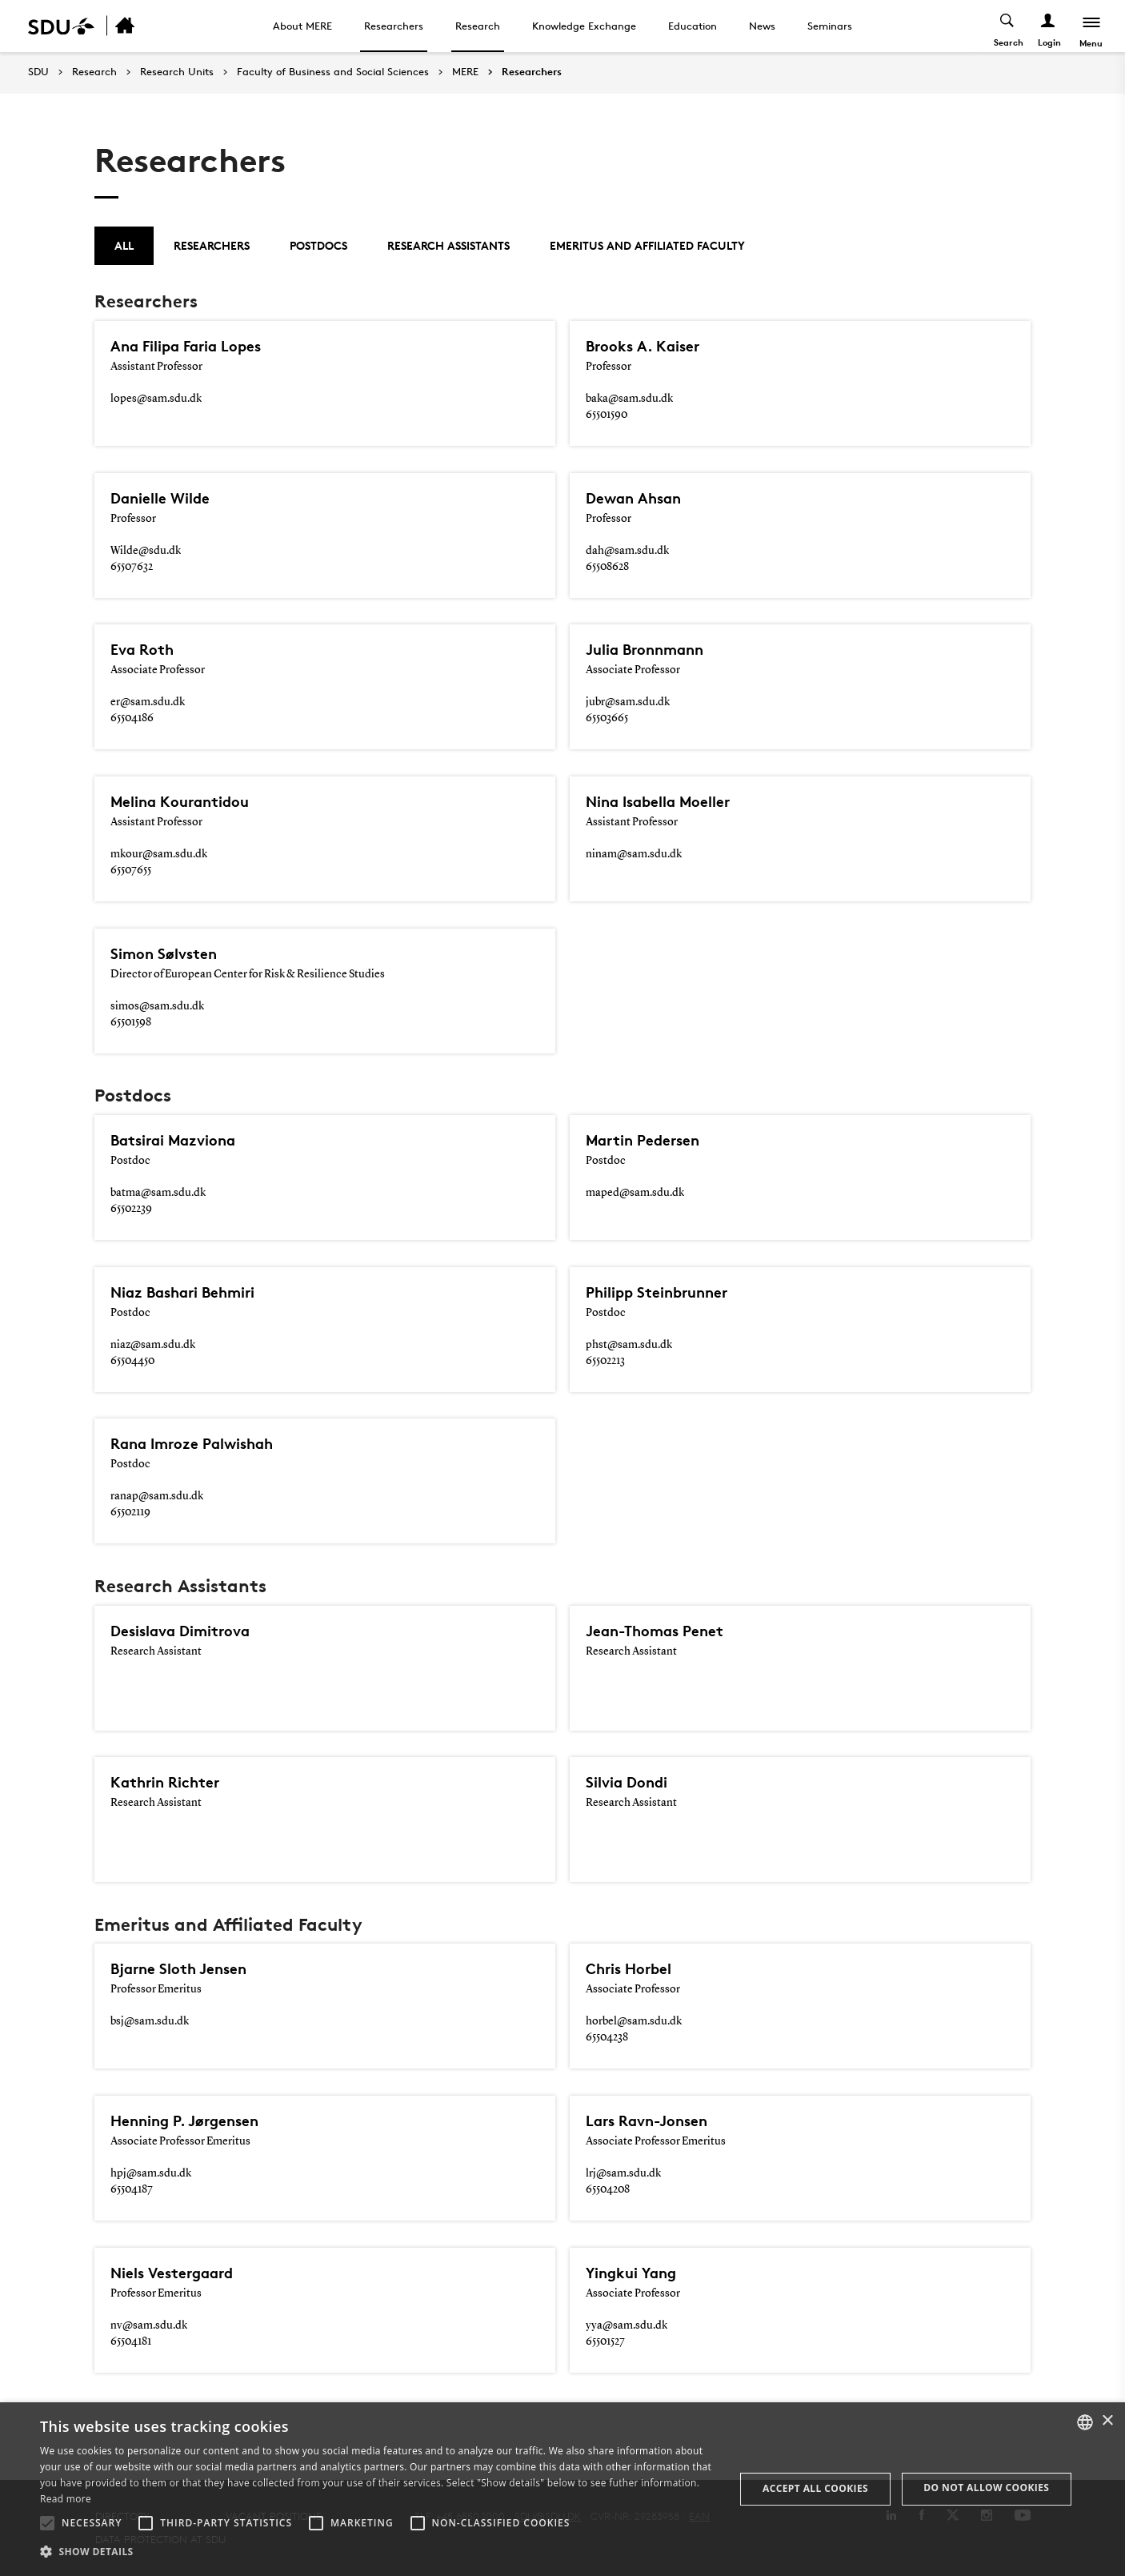 This screenshot has width=1125, height=2576. What do you see at coordinates (183, 1630) in the screenshot?
I see `Desislava Dimitrova` at bounding box center [183, 1630].